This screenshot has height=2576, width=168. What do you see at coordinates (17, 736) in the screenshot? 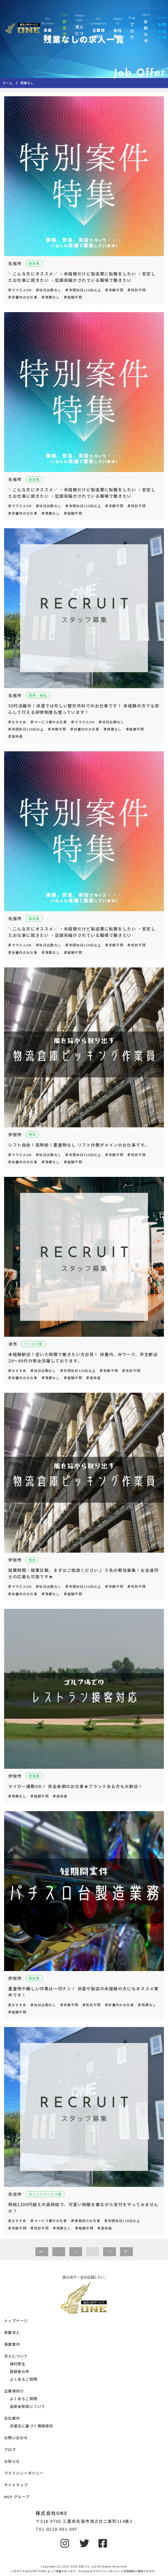
I see `高待遇` at bounding box center [17, 736].